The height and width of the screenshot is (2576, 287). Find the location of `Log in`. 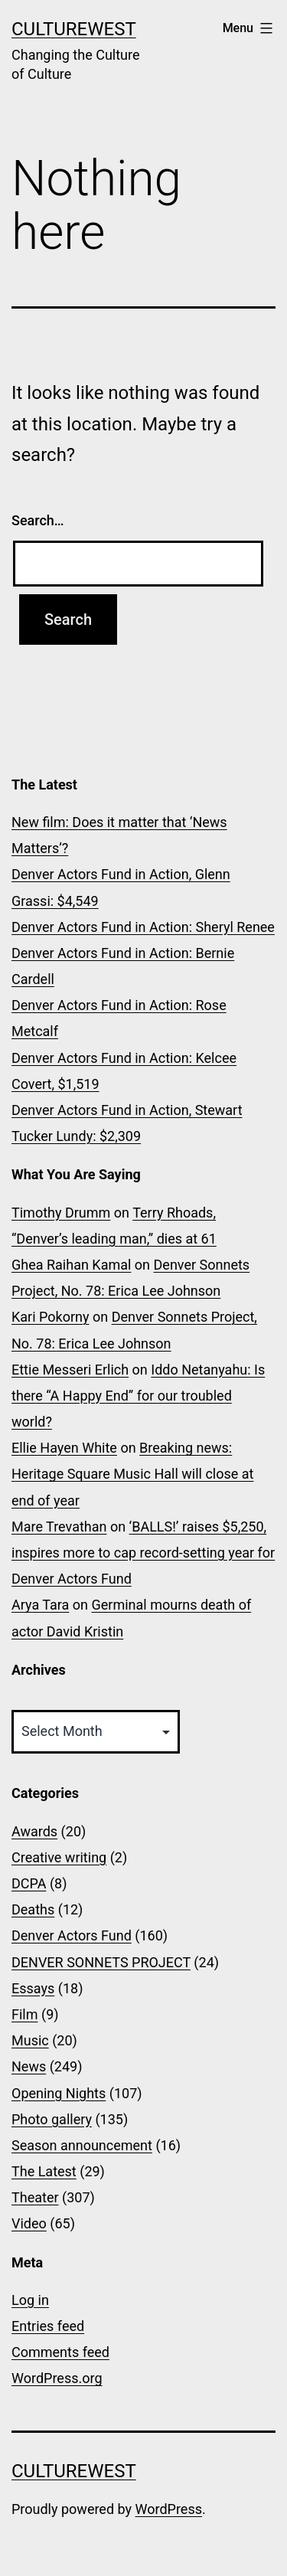

Log in is located at coordinates (30, 2300).